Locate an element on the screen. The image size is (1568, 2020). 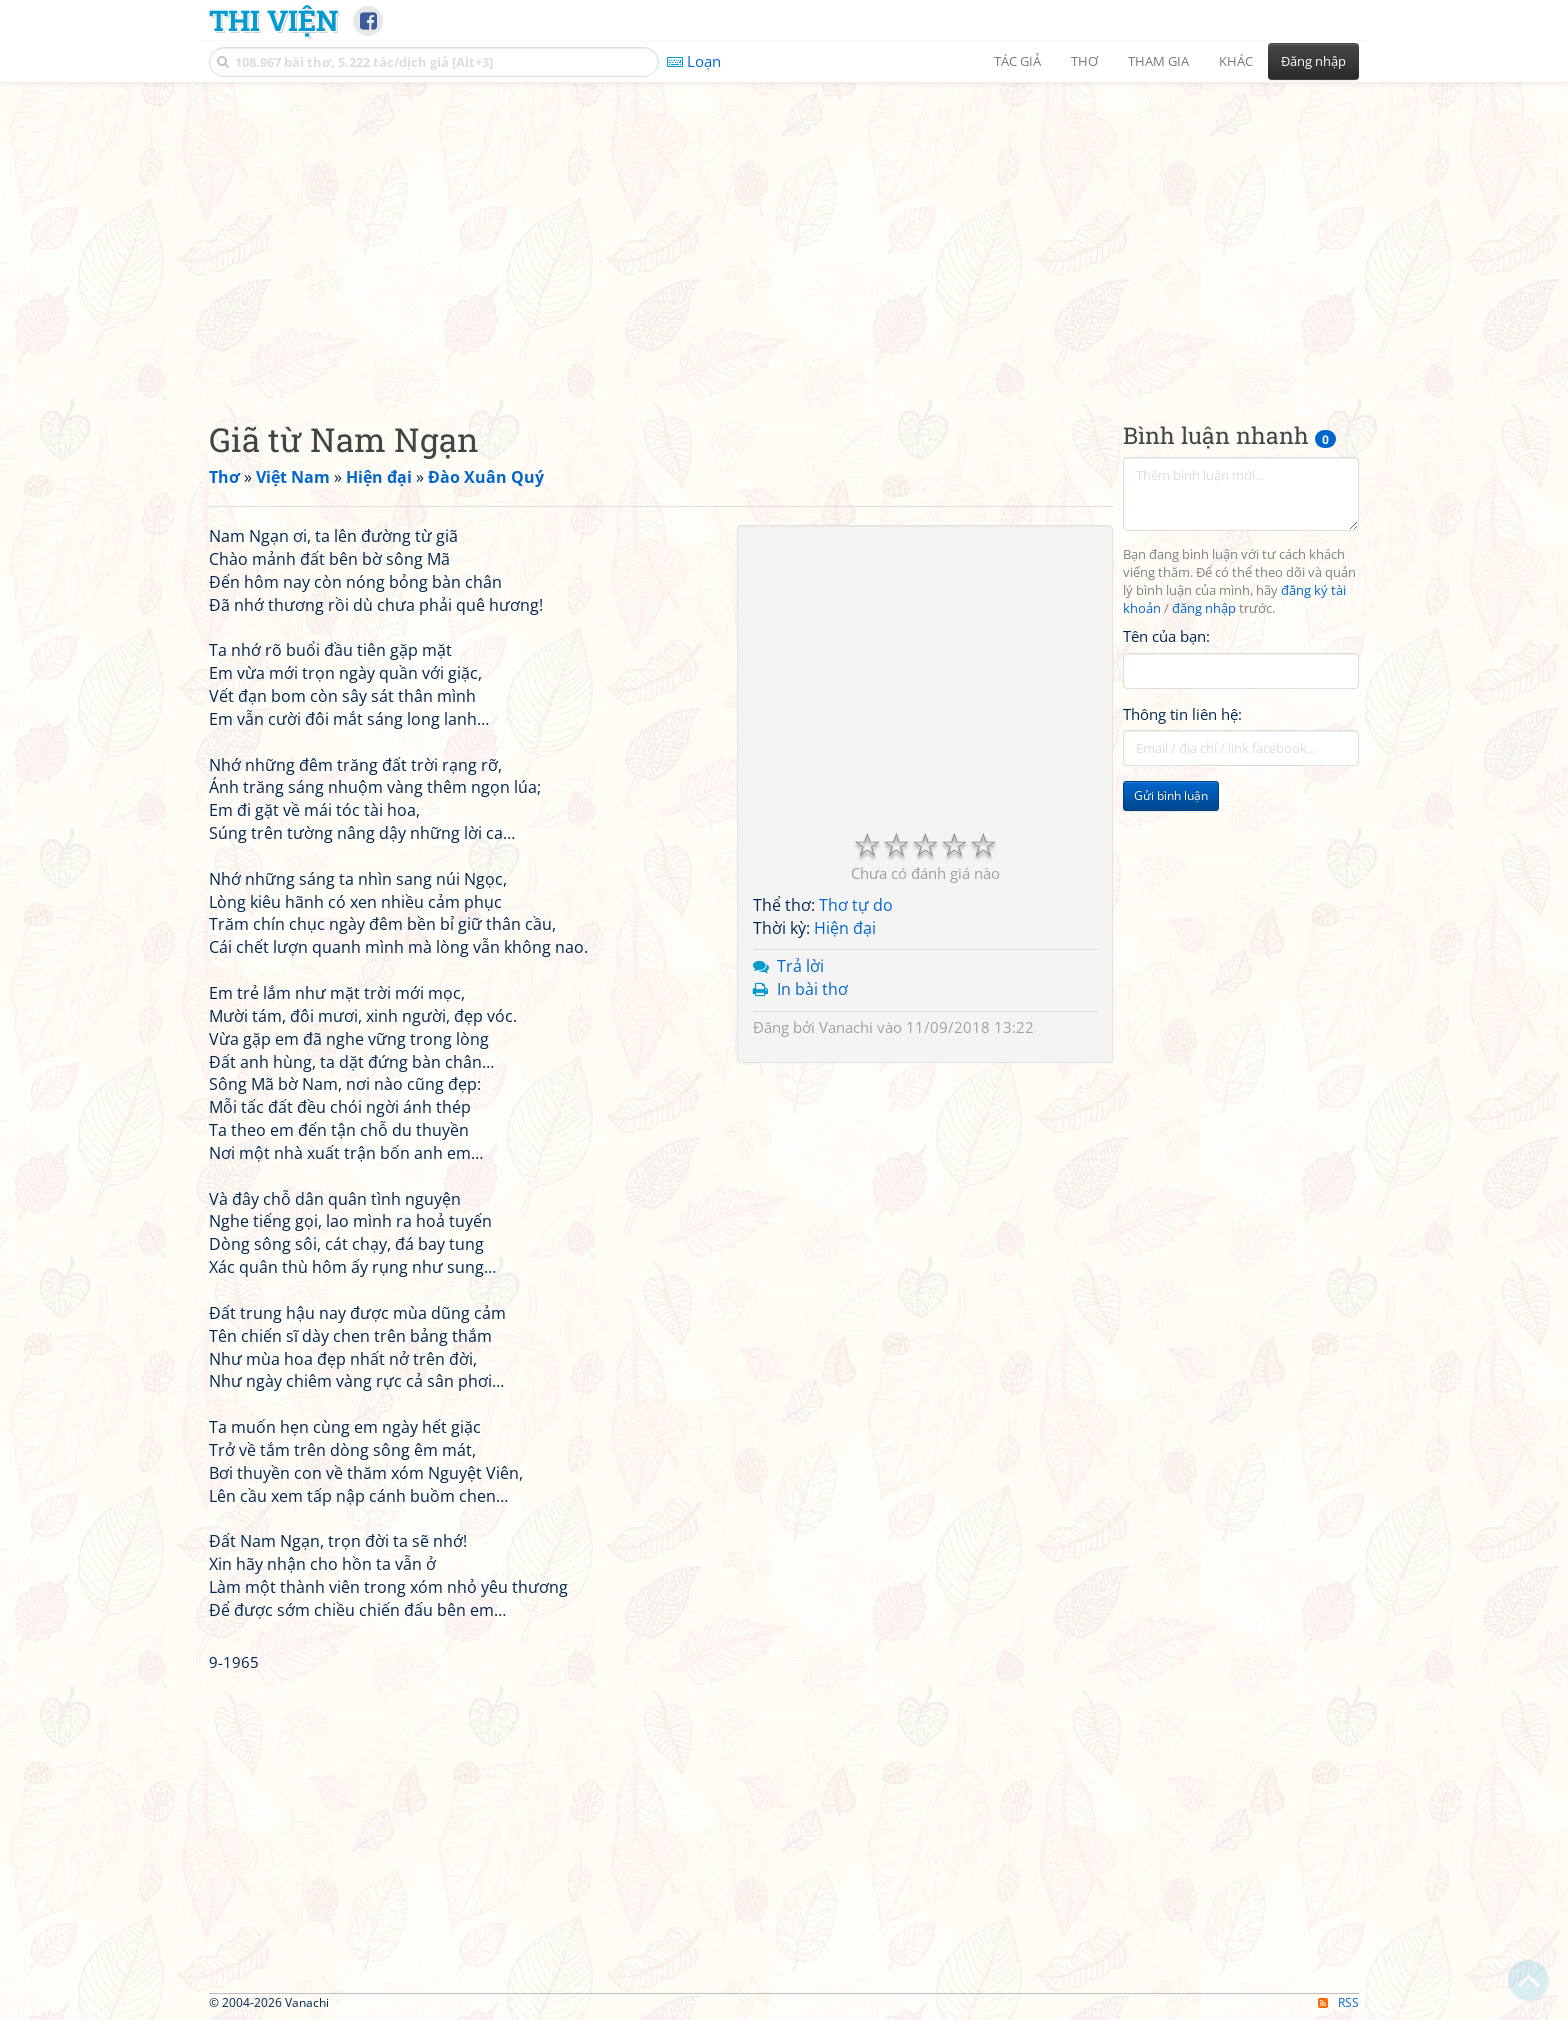
Tham gia [button] is located at coordinates (1158, 61).